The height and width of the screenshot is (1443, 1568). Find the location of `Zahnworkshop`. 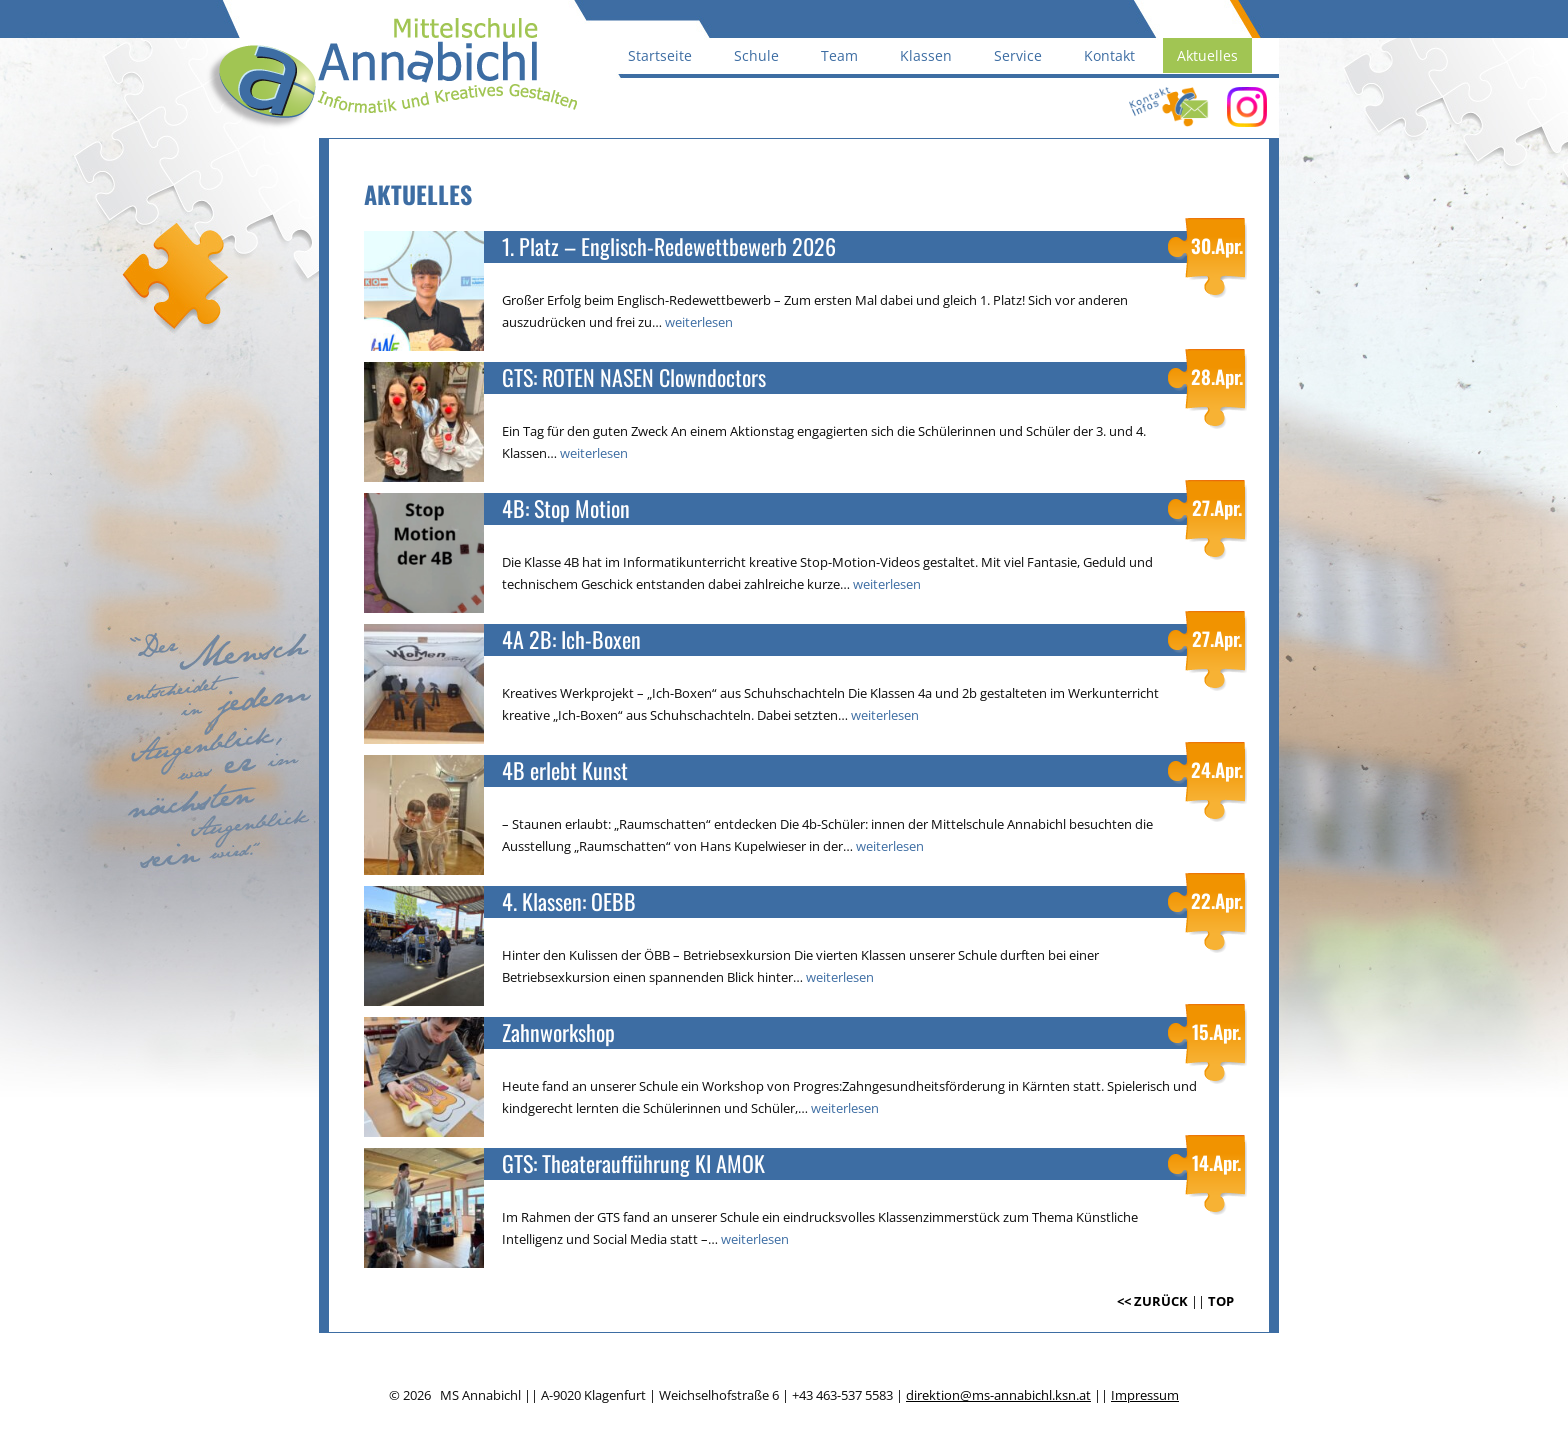

Zahnworkshop is located at coordinates (558, 1032).